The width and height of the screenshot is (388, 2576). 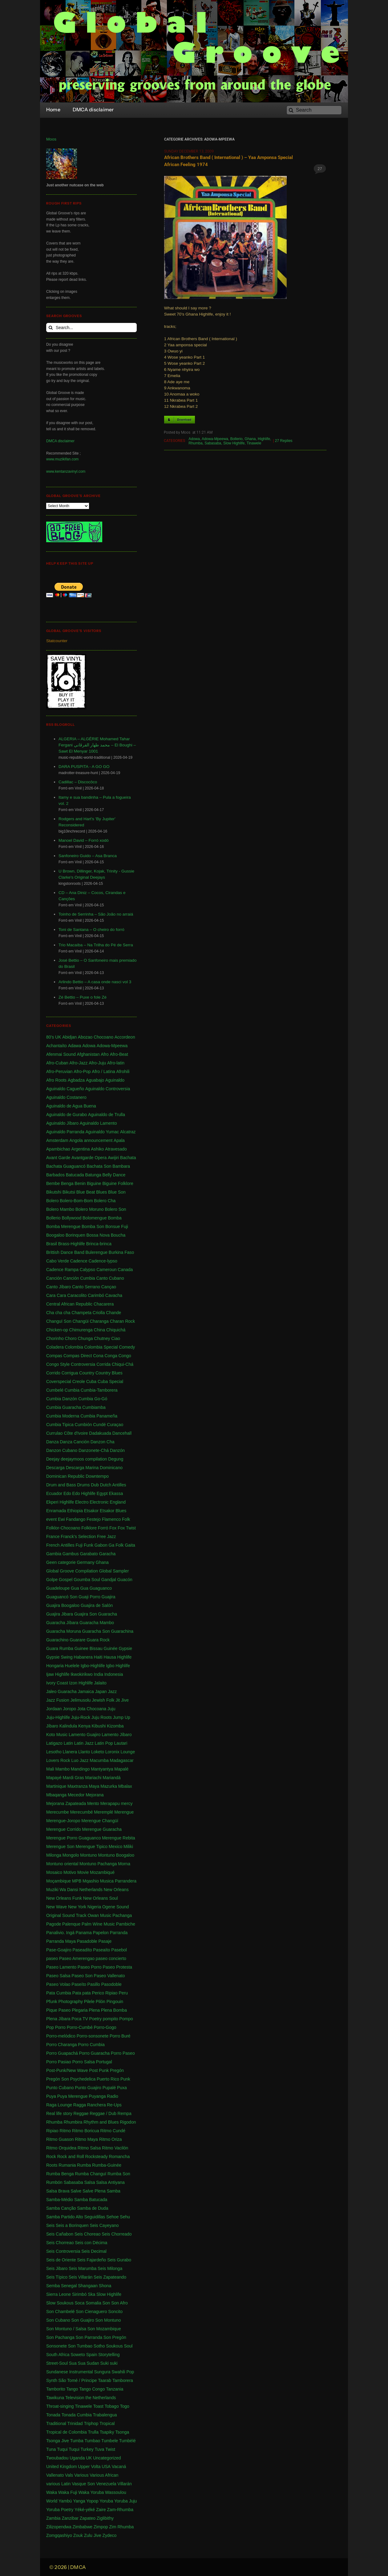 I want to click on Drum and Bass [Drum and Bass (1 item)], so click(x=61, y=1484).